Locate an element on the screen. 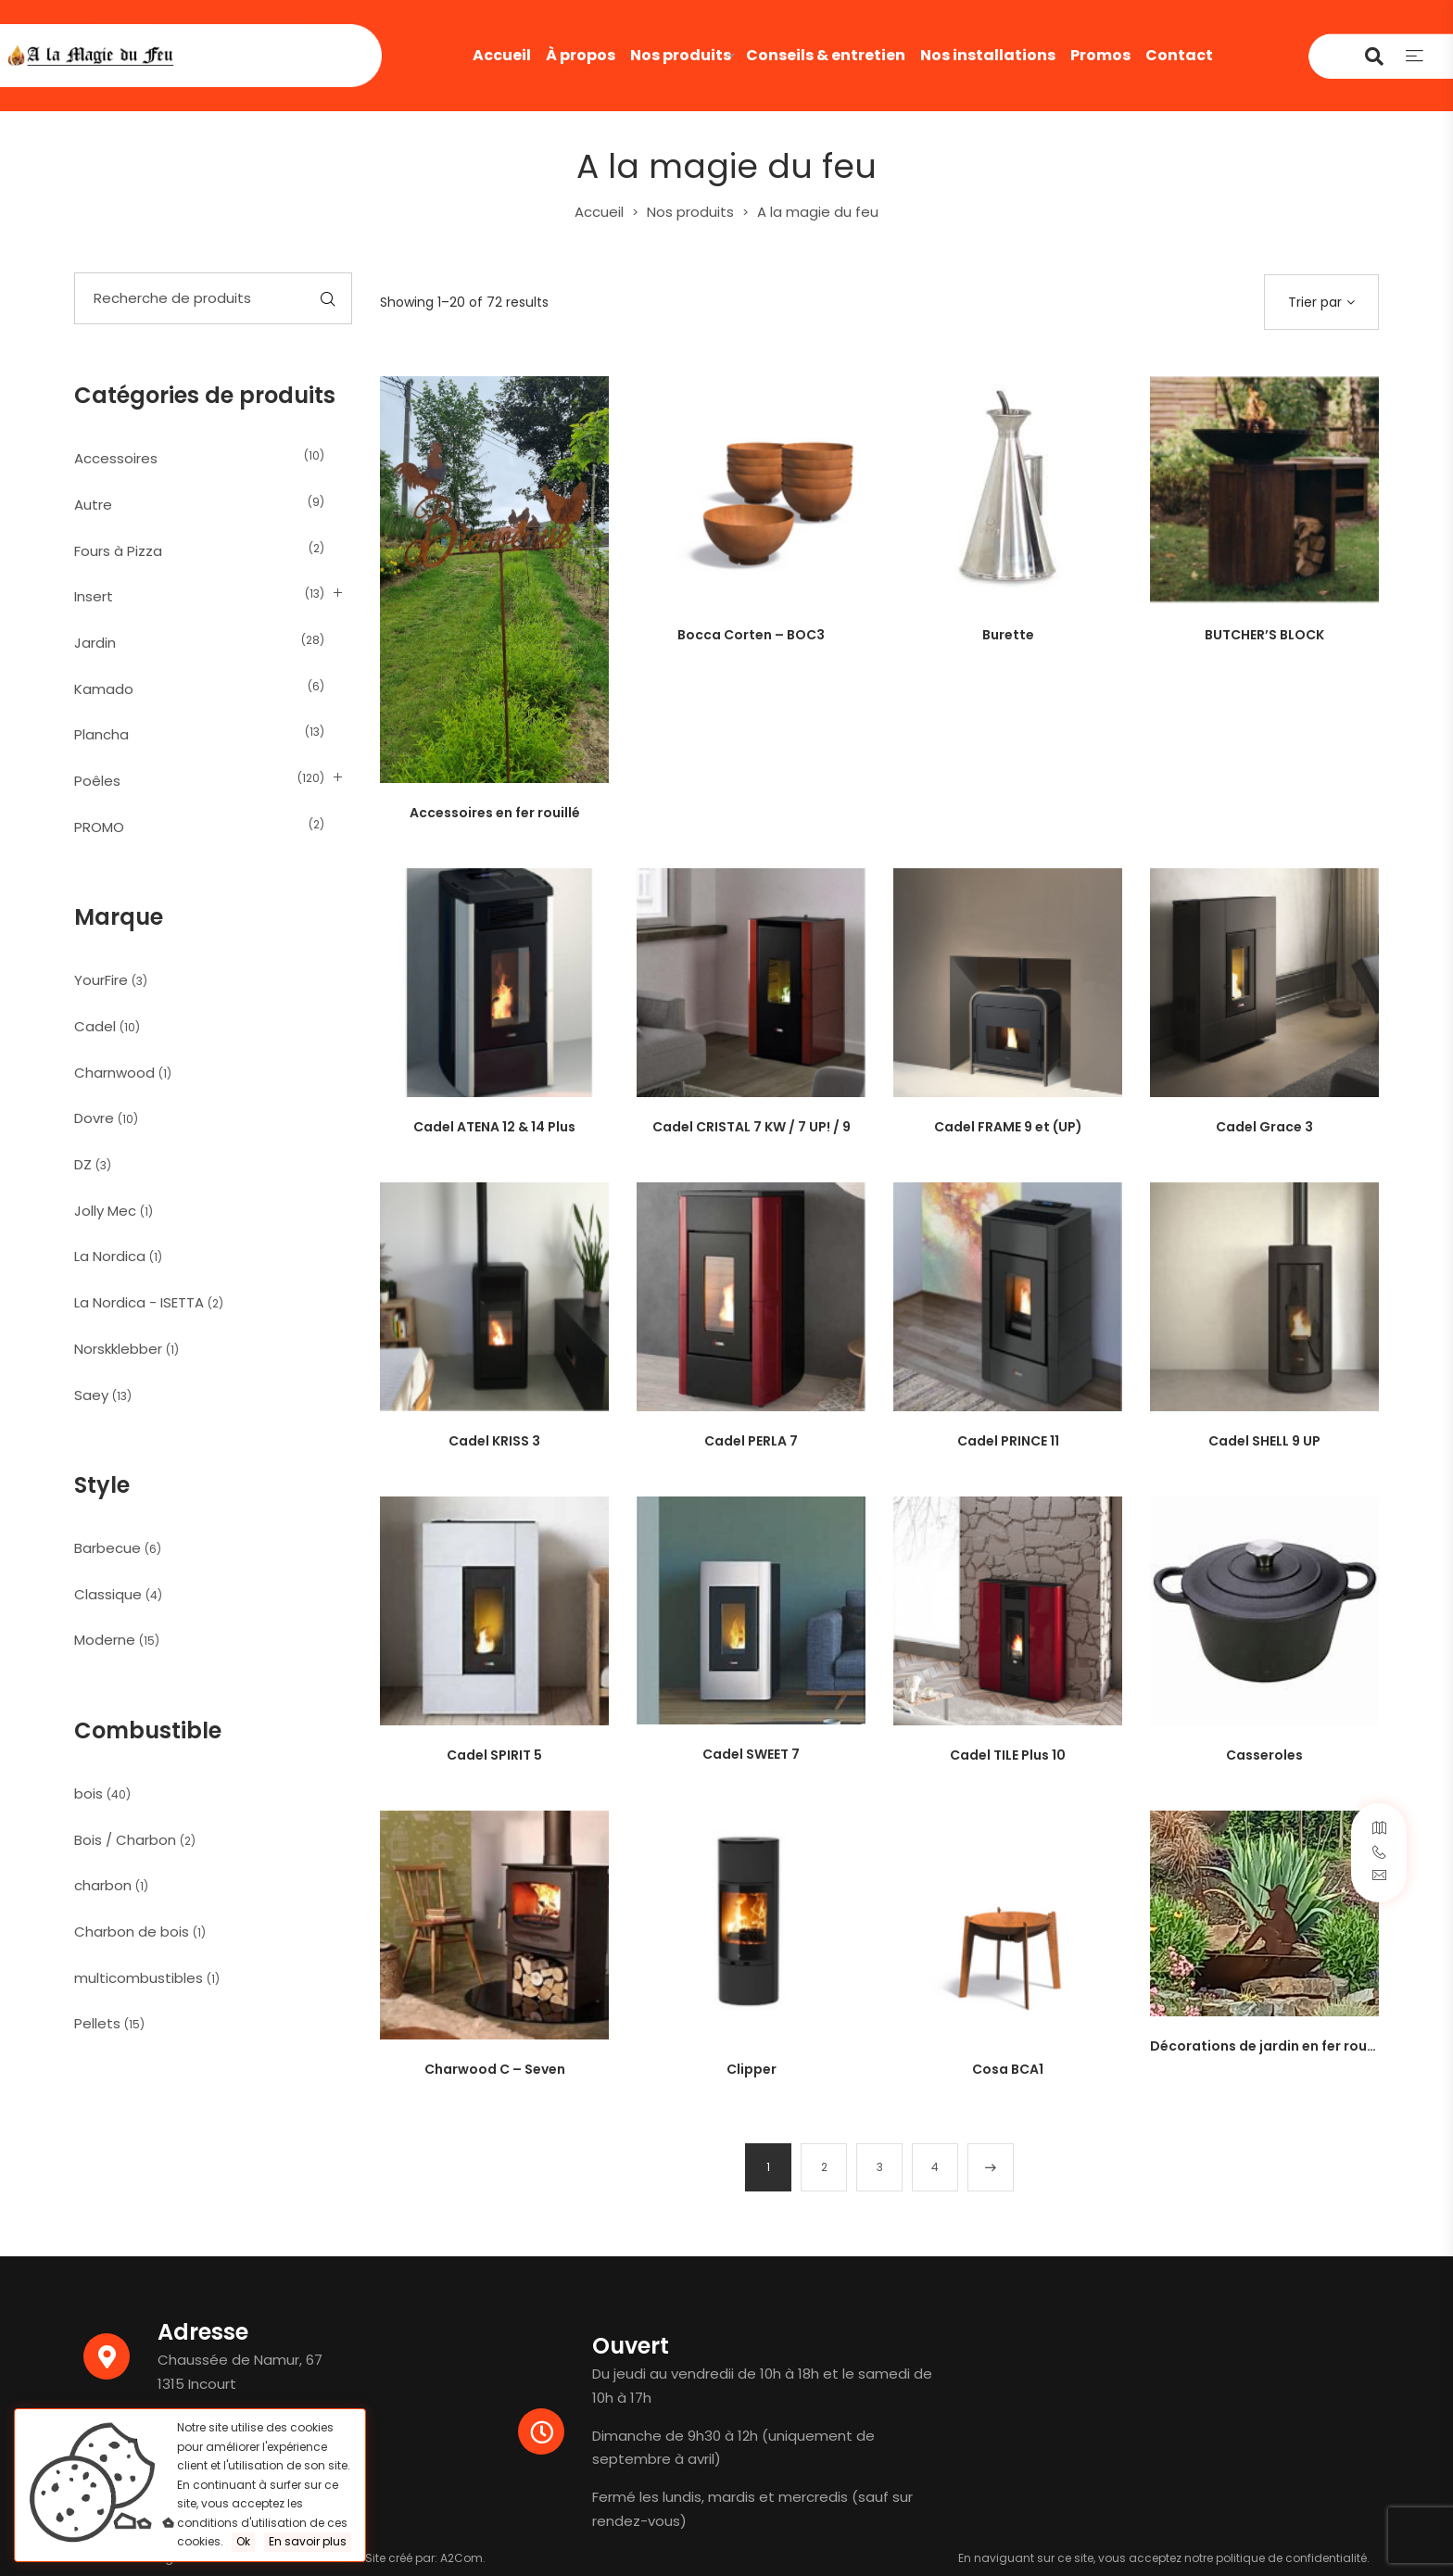  politique de confidentialité is located at coordinates (1291, 2558).